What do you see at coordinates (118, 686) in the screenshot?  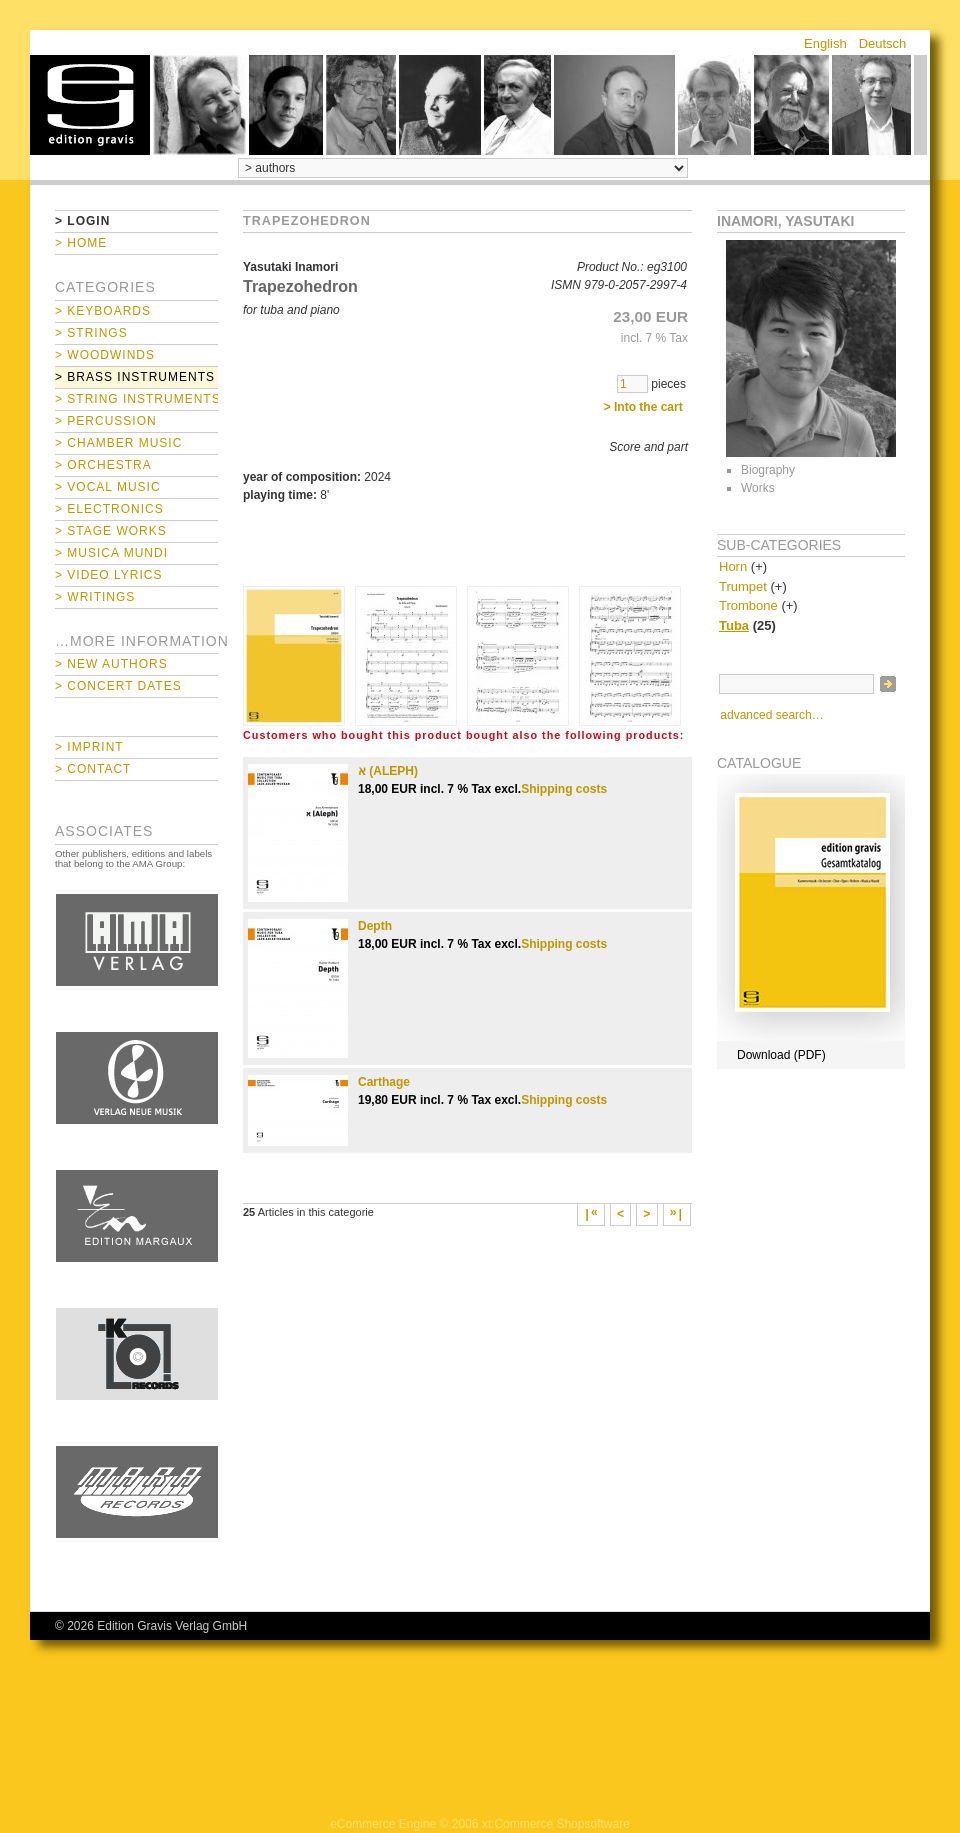 I see `> Concert Dates` at bounding box center [118, 686].